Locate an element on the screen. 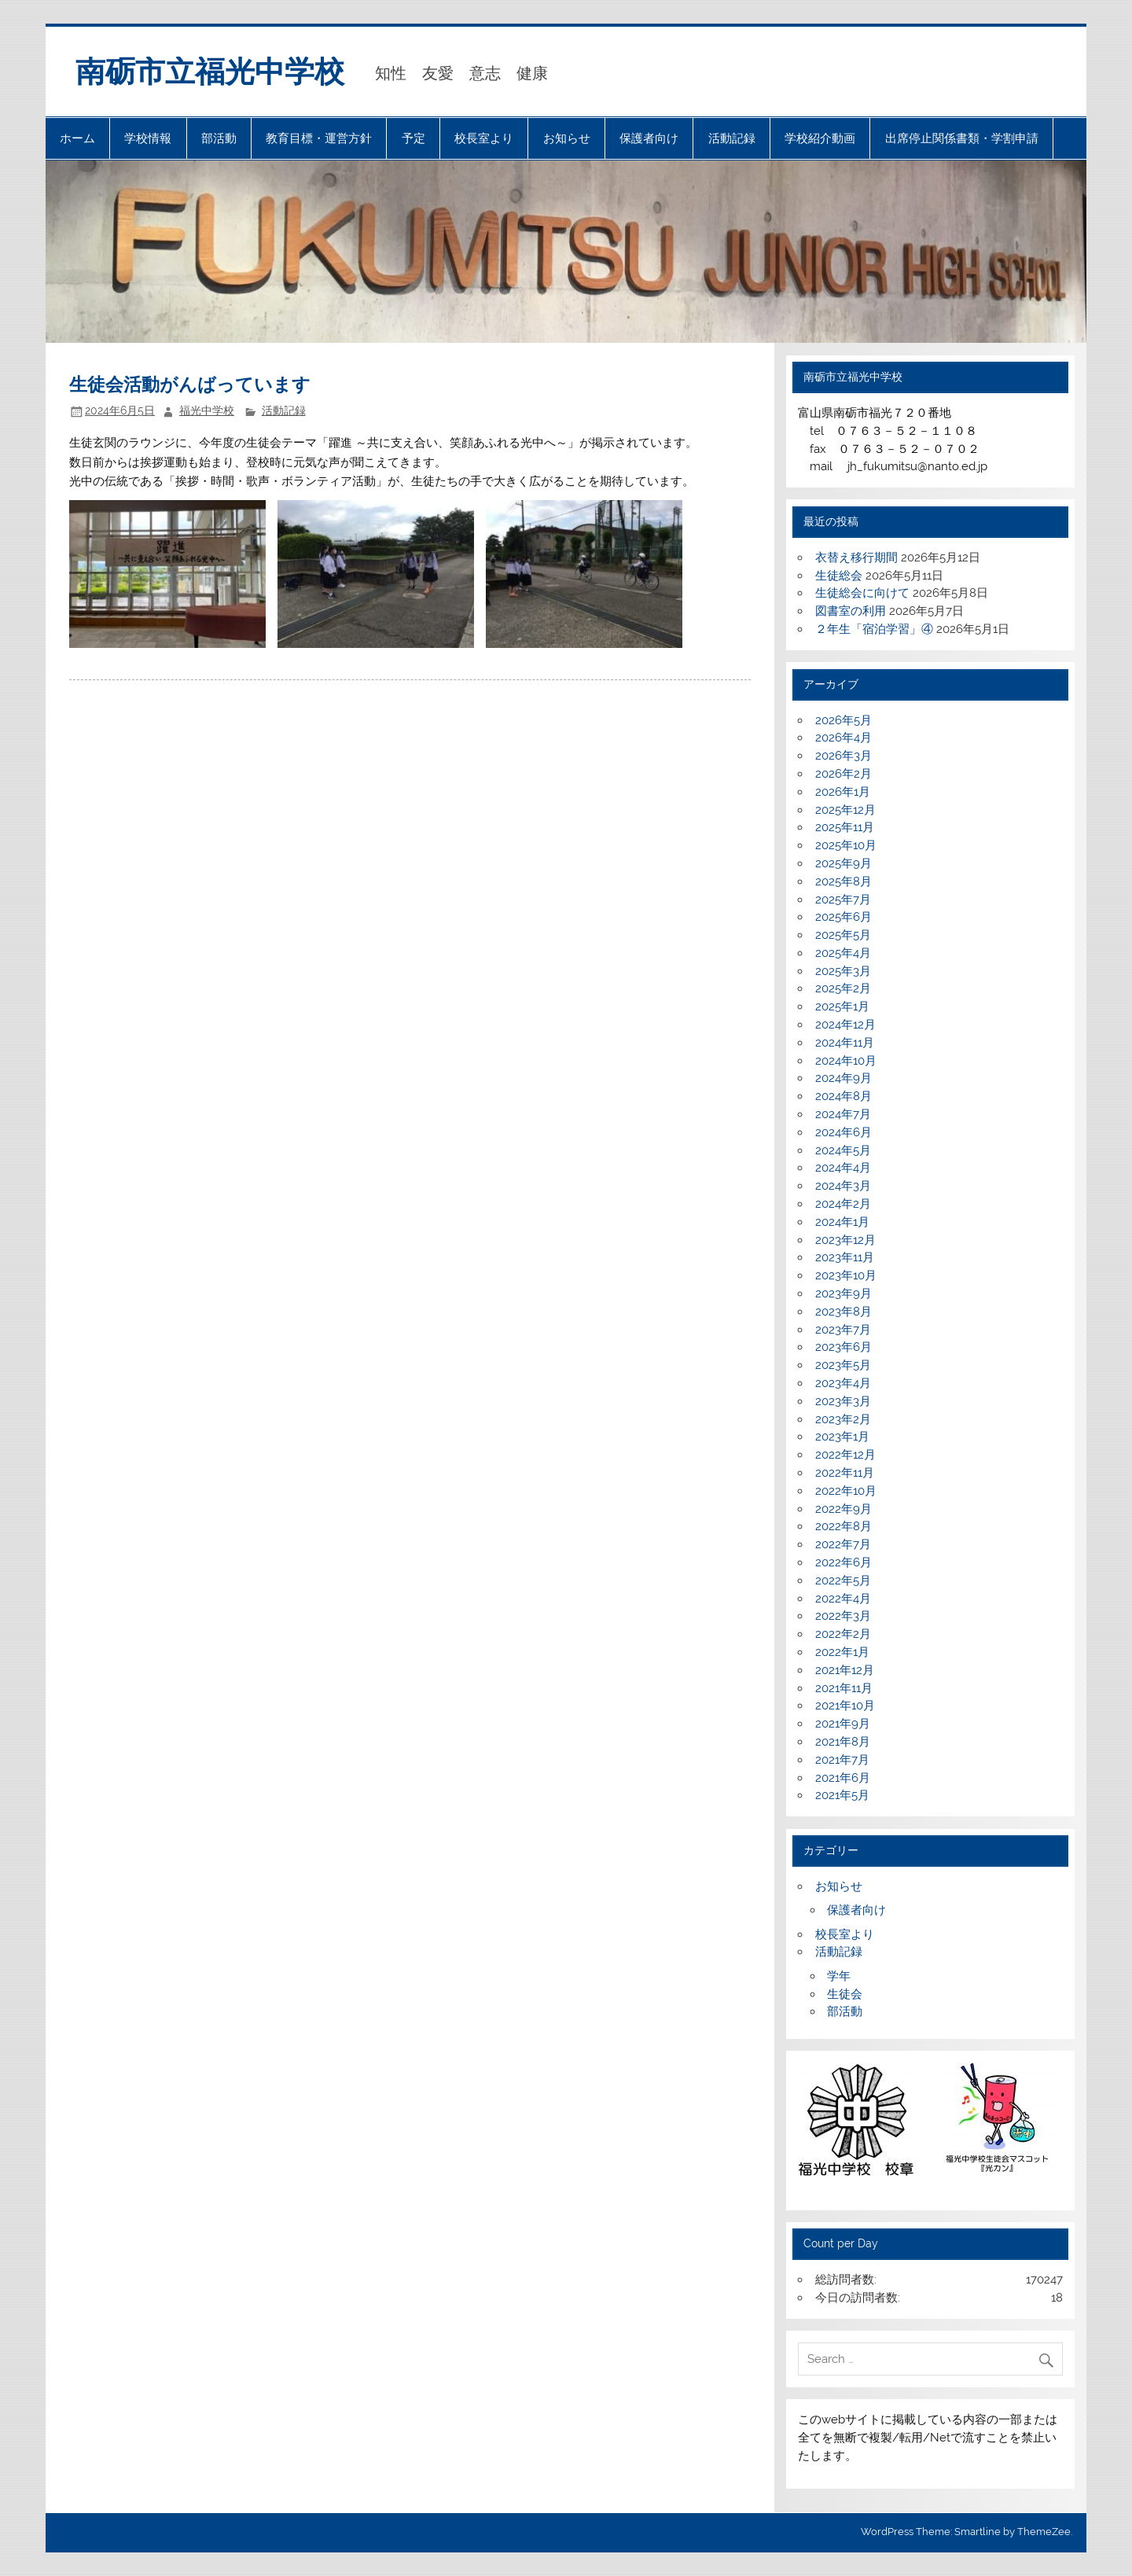 Image resolution: width=1132 pixels, height=2576 pixels. 保護者向け is located at coordinates (648, 138).